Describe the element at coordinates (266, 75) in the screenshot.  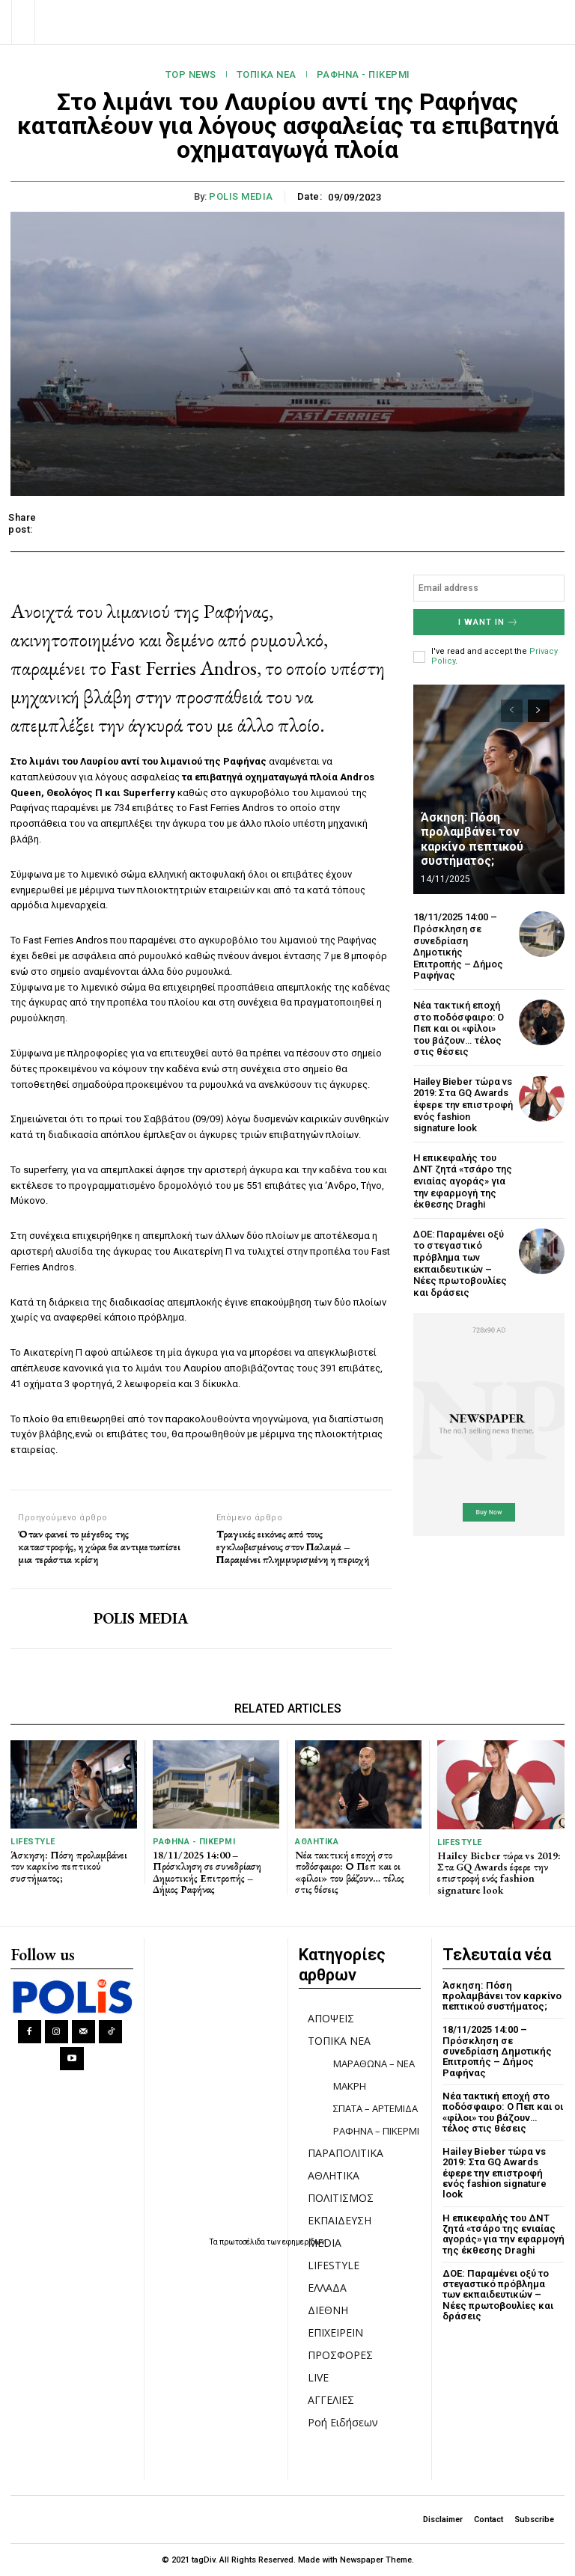
I see `ΤΟΠΙΚΑ ΝΕΑ` at that location.